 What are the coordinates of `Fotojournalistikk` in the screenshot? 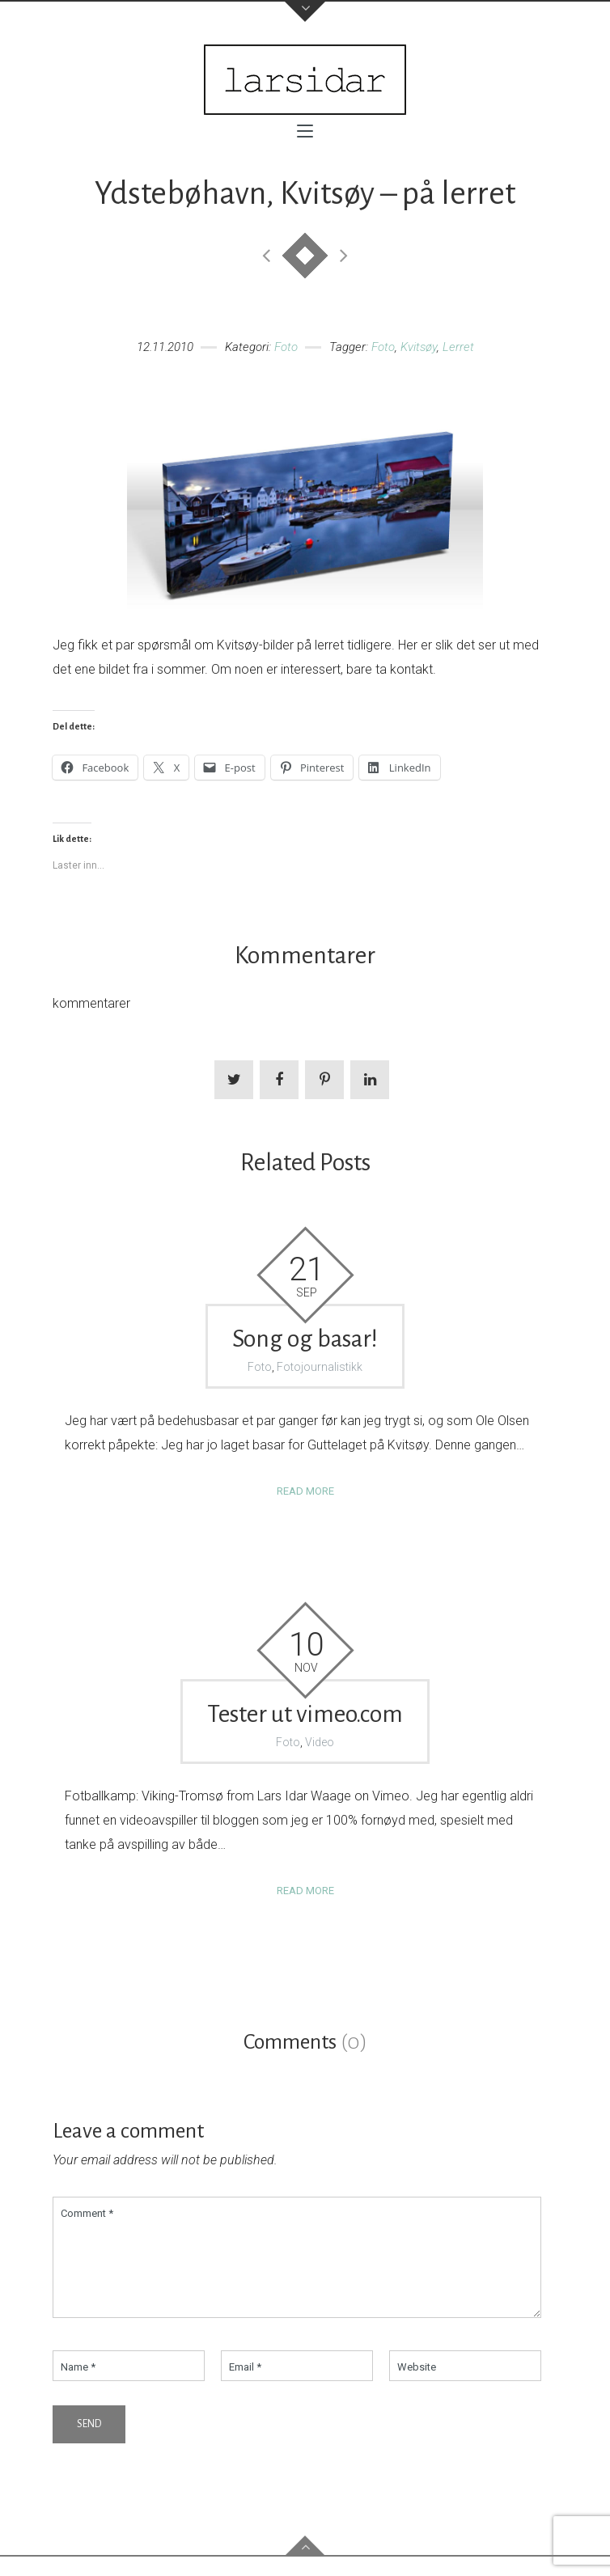 It's located at (319, 1366).